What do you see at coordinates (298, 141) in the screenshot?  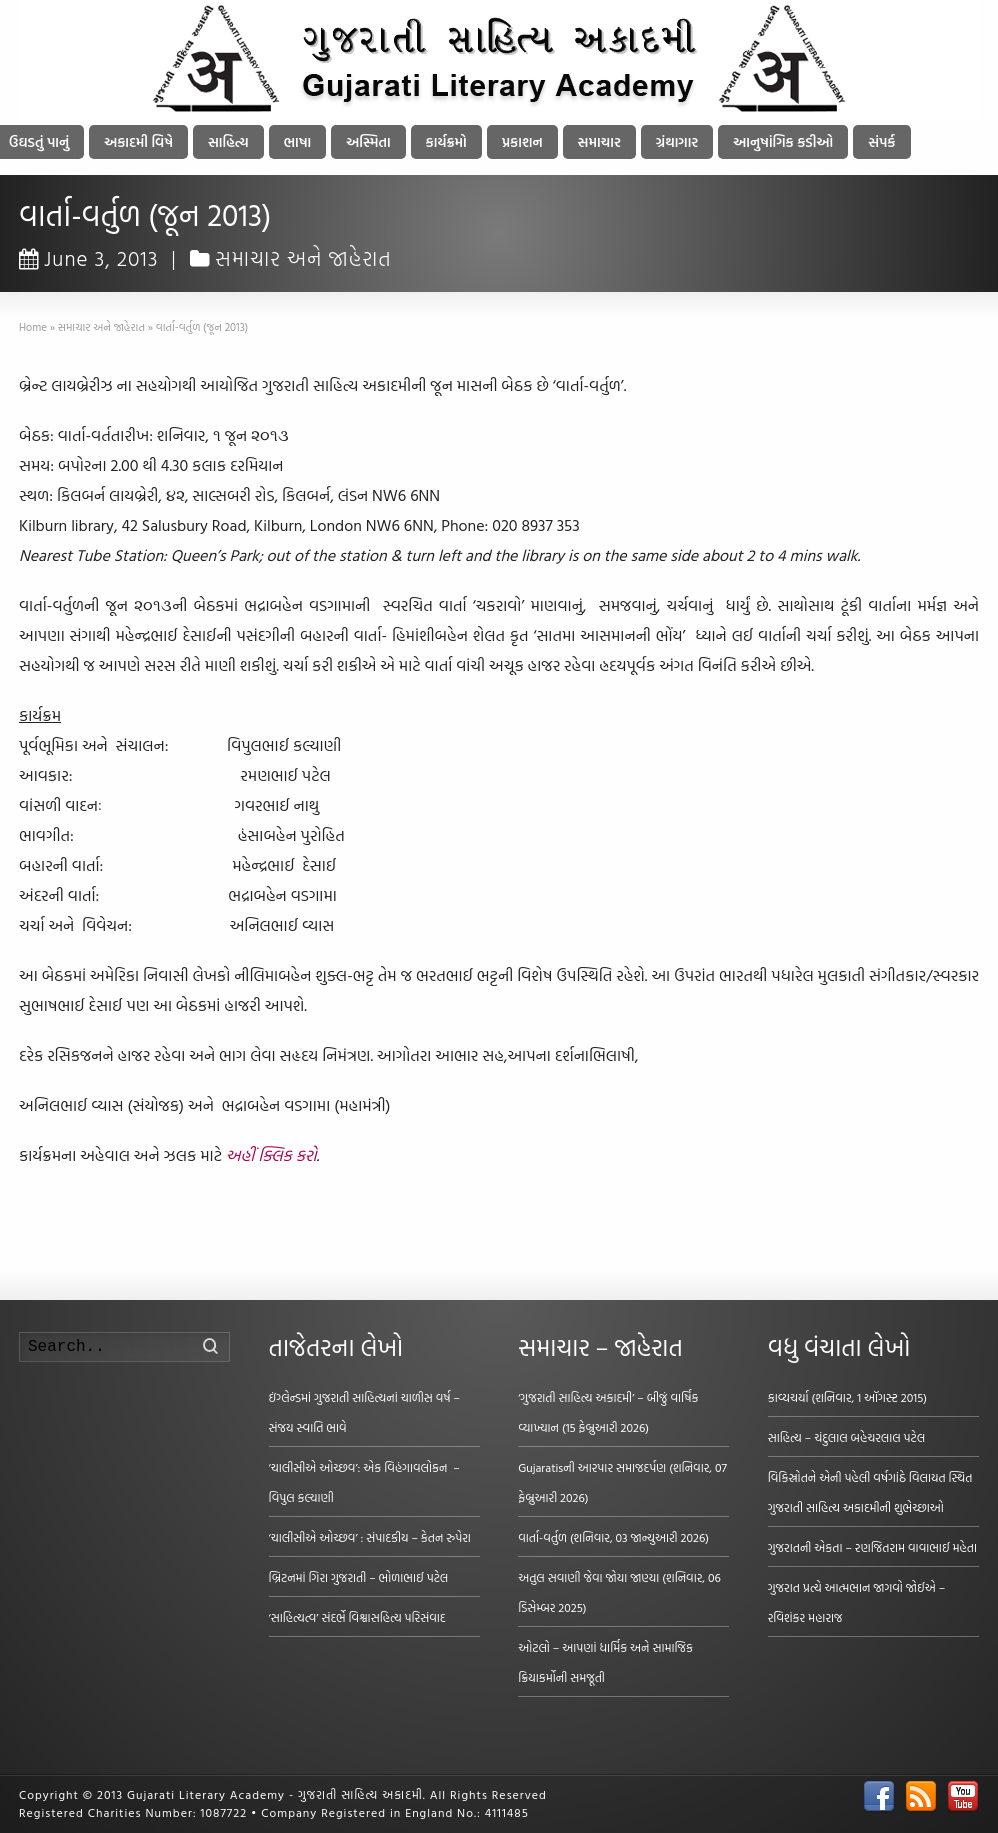 I see `ભાષા` at bounding box center [298, 141].